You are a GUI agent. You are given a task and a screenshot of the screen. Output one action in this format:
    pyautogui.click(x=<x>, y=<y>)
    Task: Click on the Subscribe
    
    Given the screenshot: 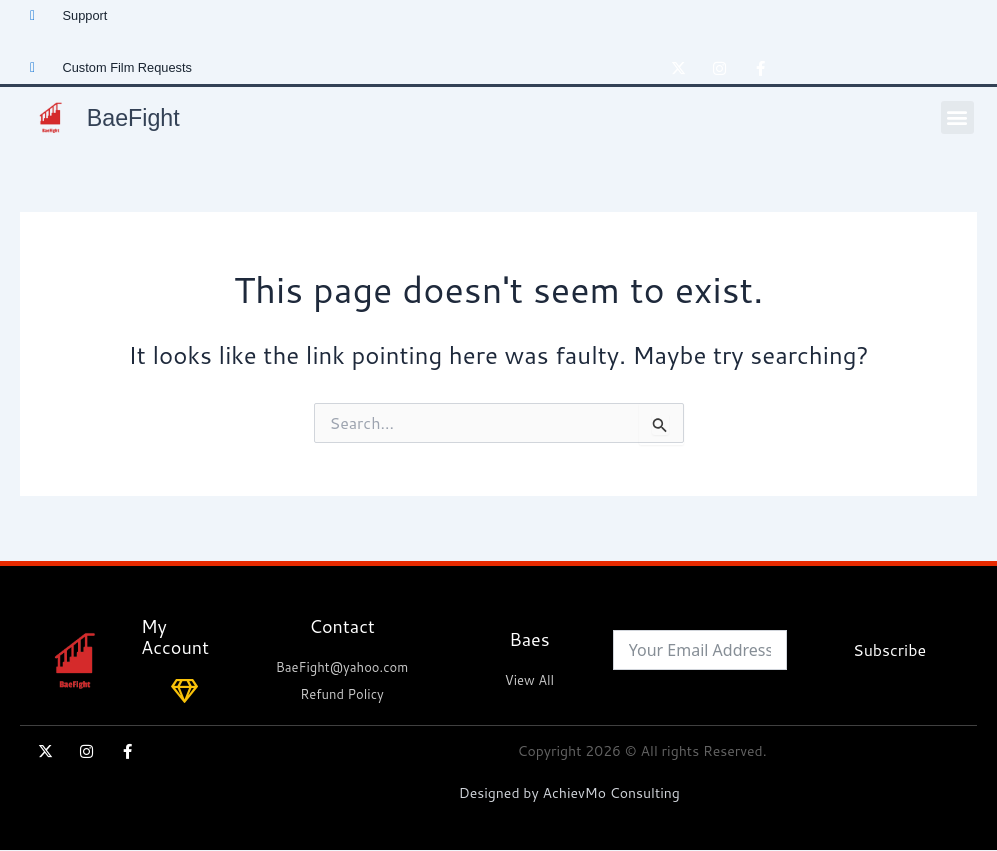 What is the action you would take?
    pyautogui.click(x=889, y=649)
    